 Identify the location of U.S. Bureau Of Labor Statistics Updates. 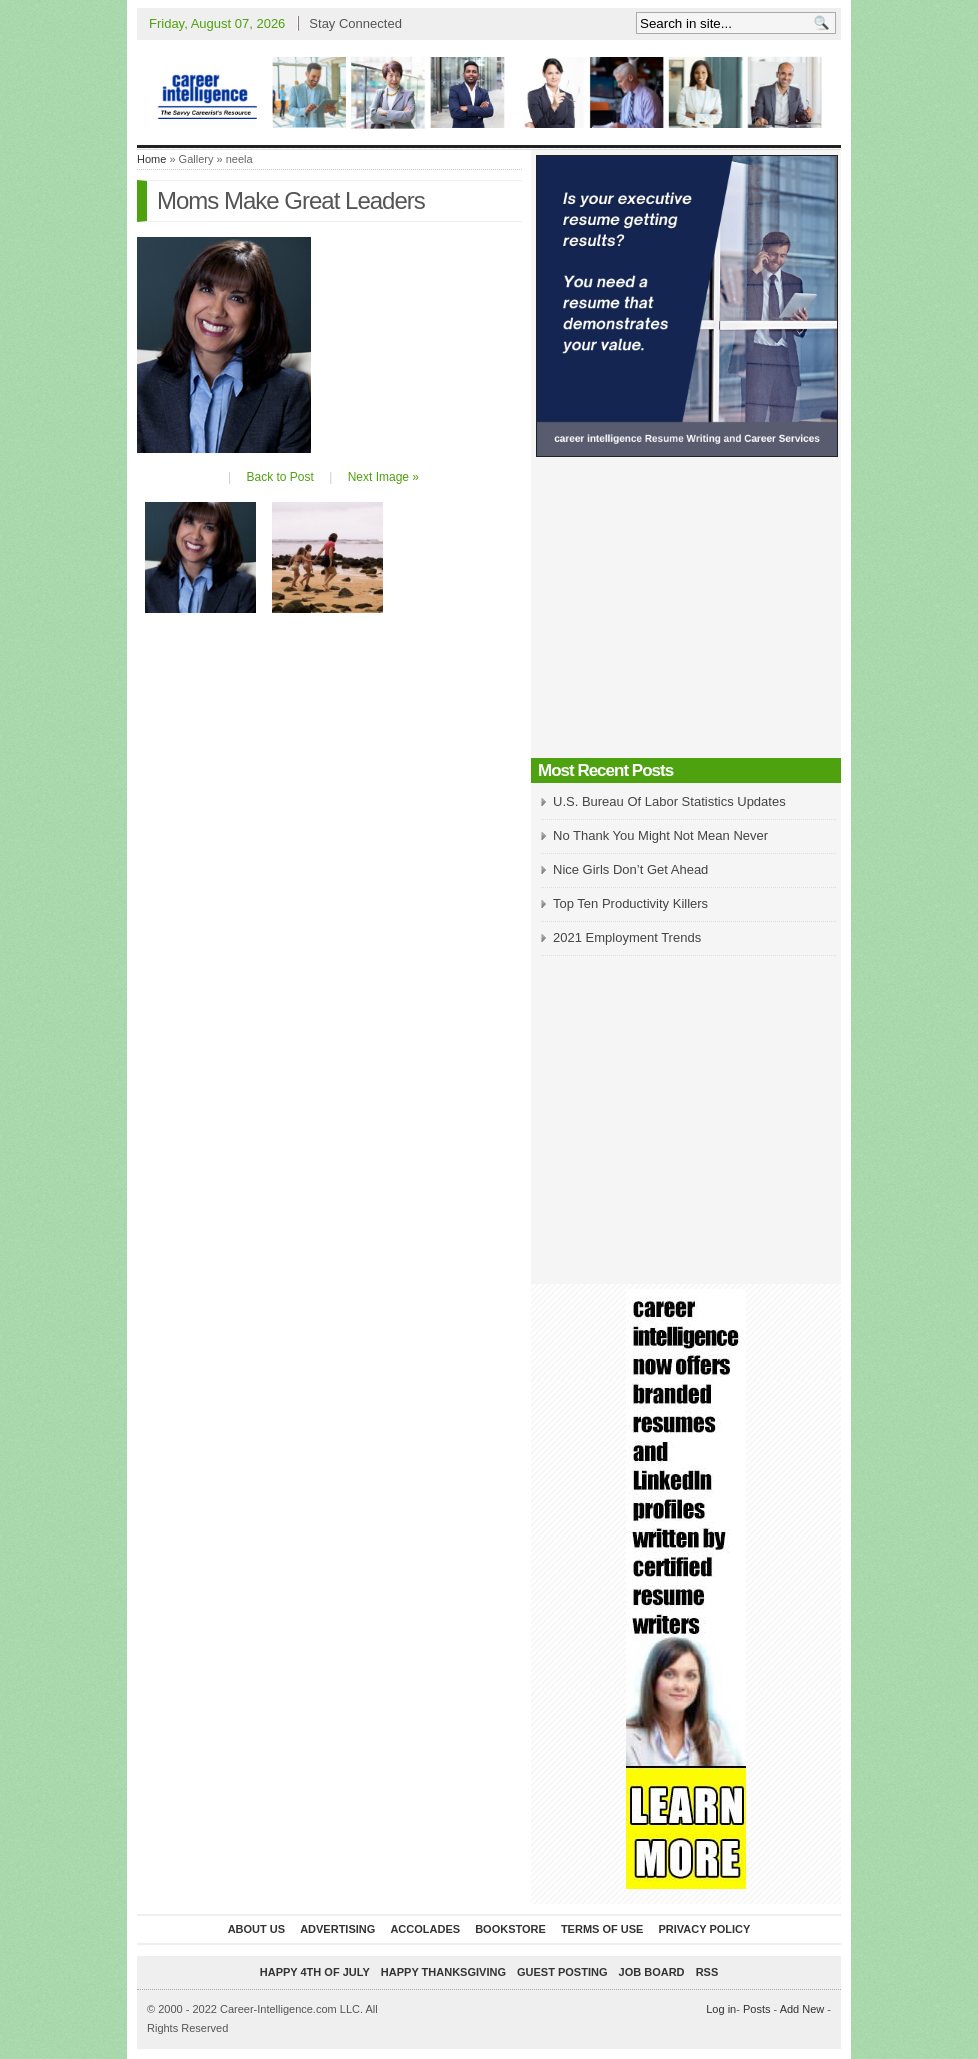
(669, 801).